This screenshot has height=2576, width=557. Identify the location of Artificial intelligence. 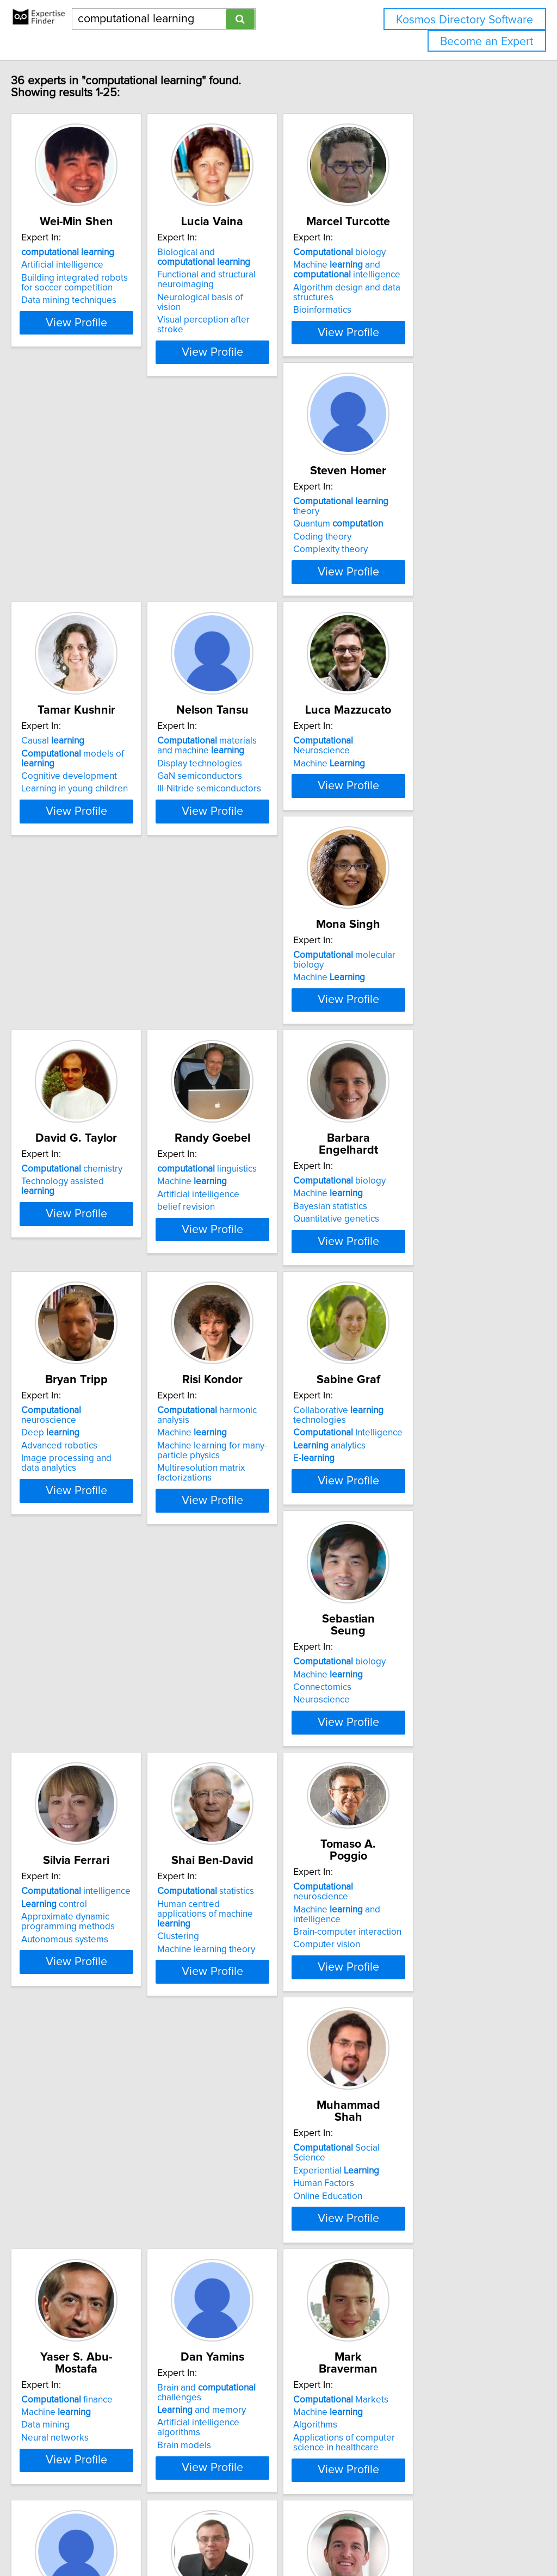
(85, 277).